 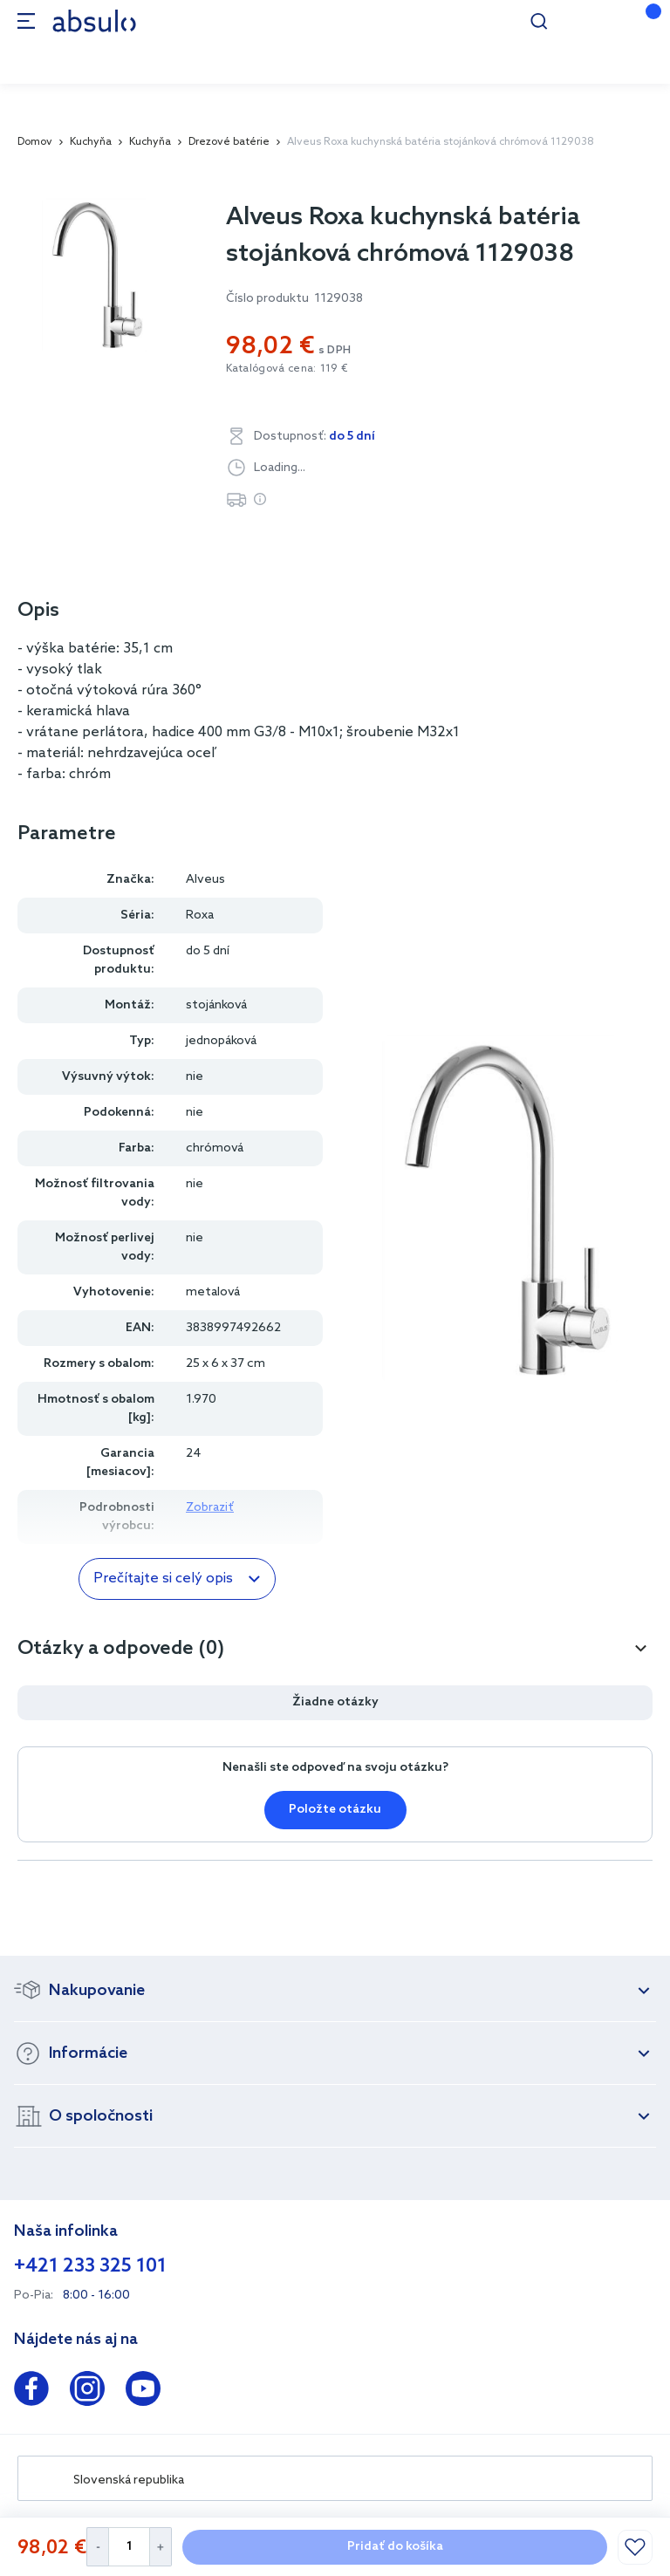 I want to click on Drezové batérie, so click(x=229, y=142).